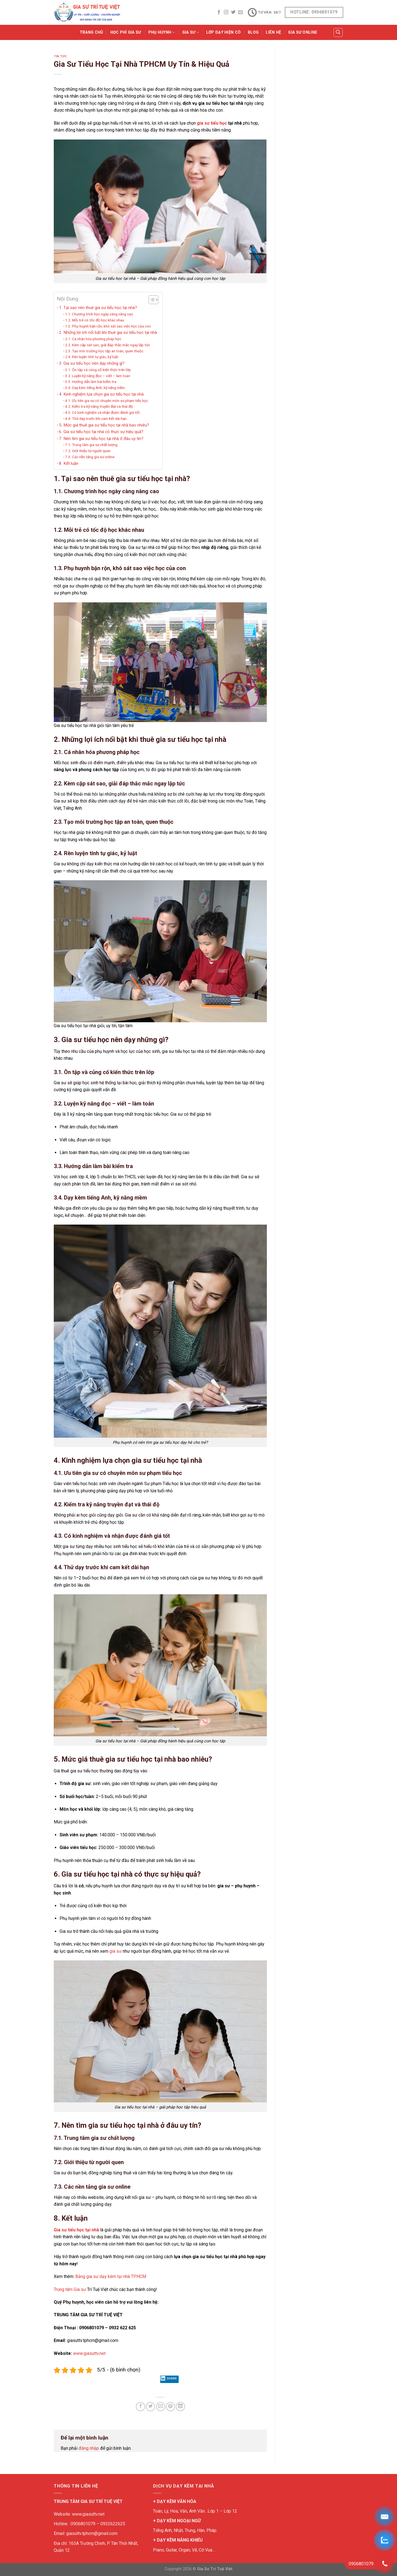 This screenshot has height=2576, width=397. Describe the element at coordinates (110, 2276) in the screenshot. I see `Bảng gia sư dạy kèm tại nhà TPHCM` at that location.